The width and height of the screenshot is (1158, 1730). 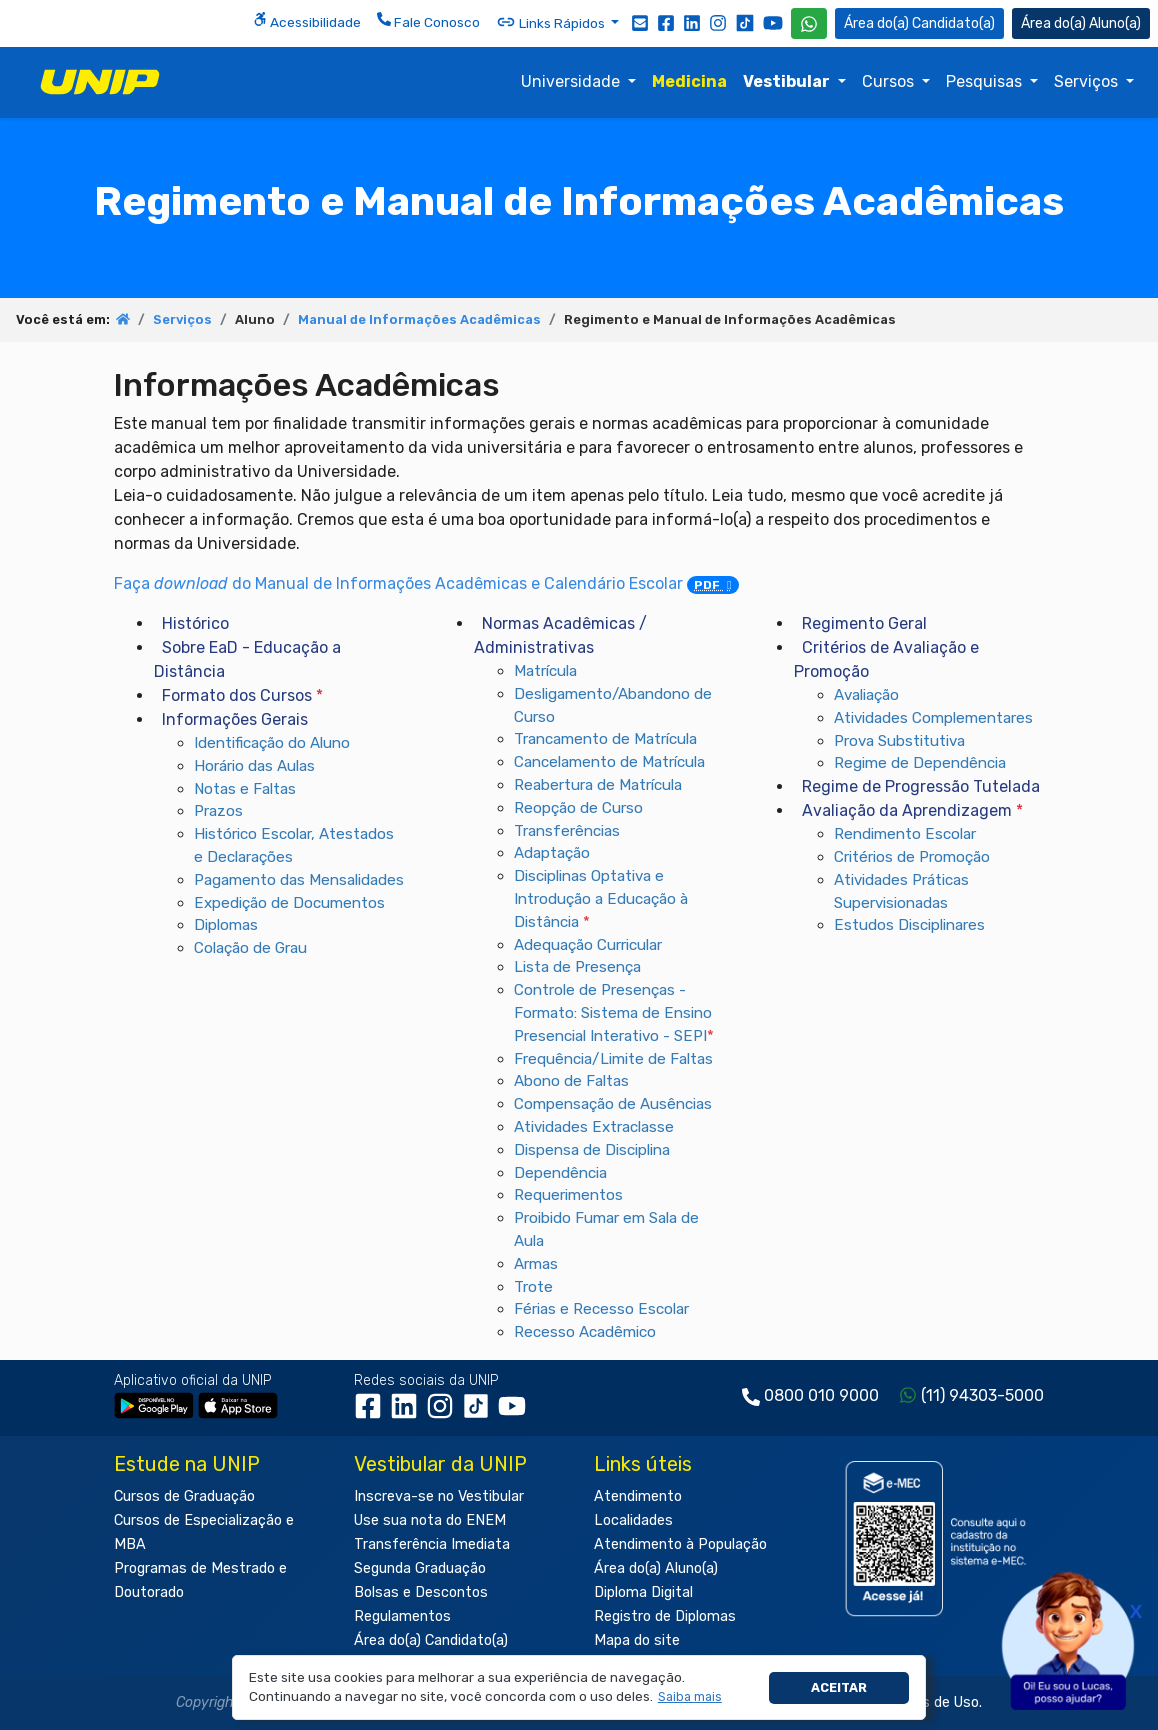 I want to click on Atendimento à População, so click(x=680, y=1544).